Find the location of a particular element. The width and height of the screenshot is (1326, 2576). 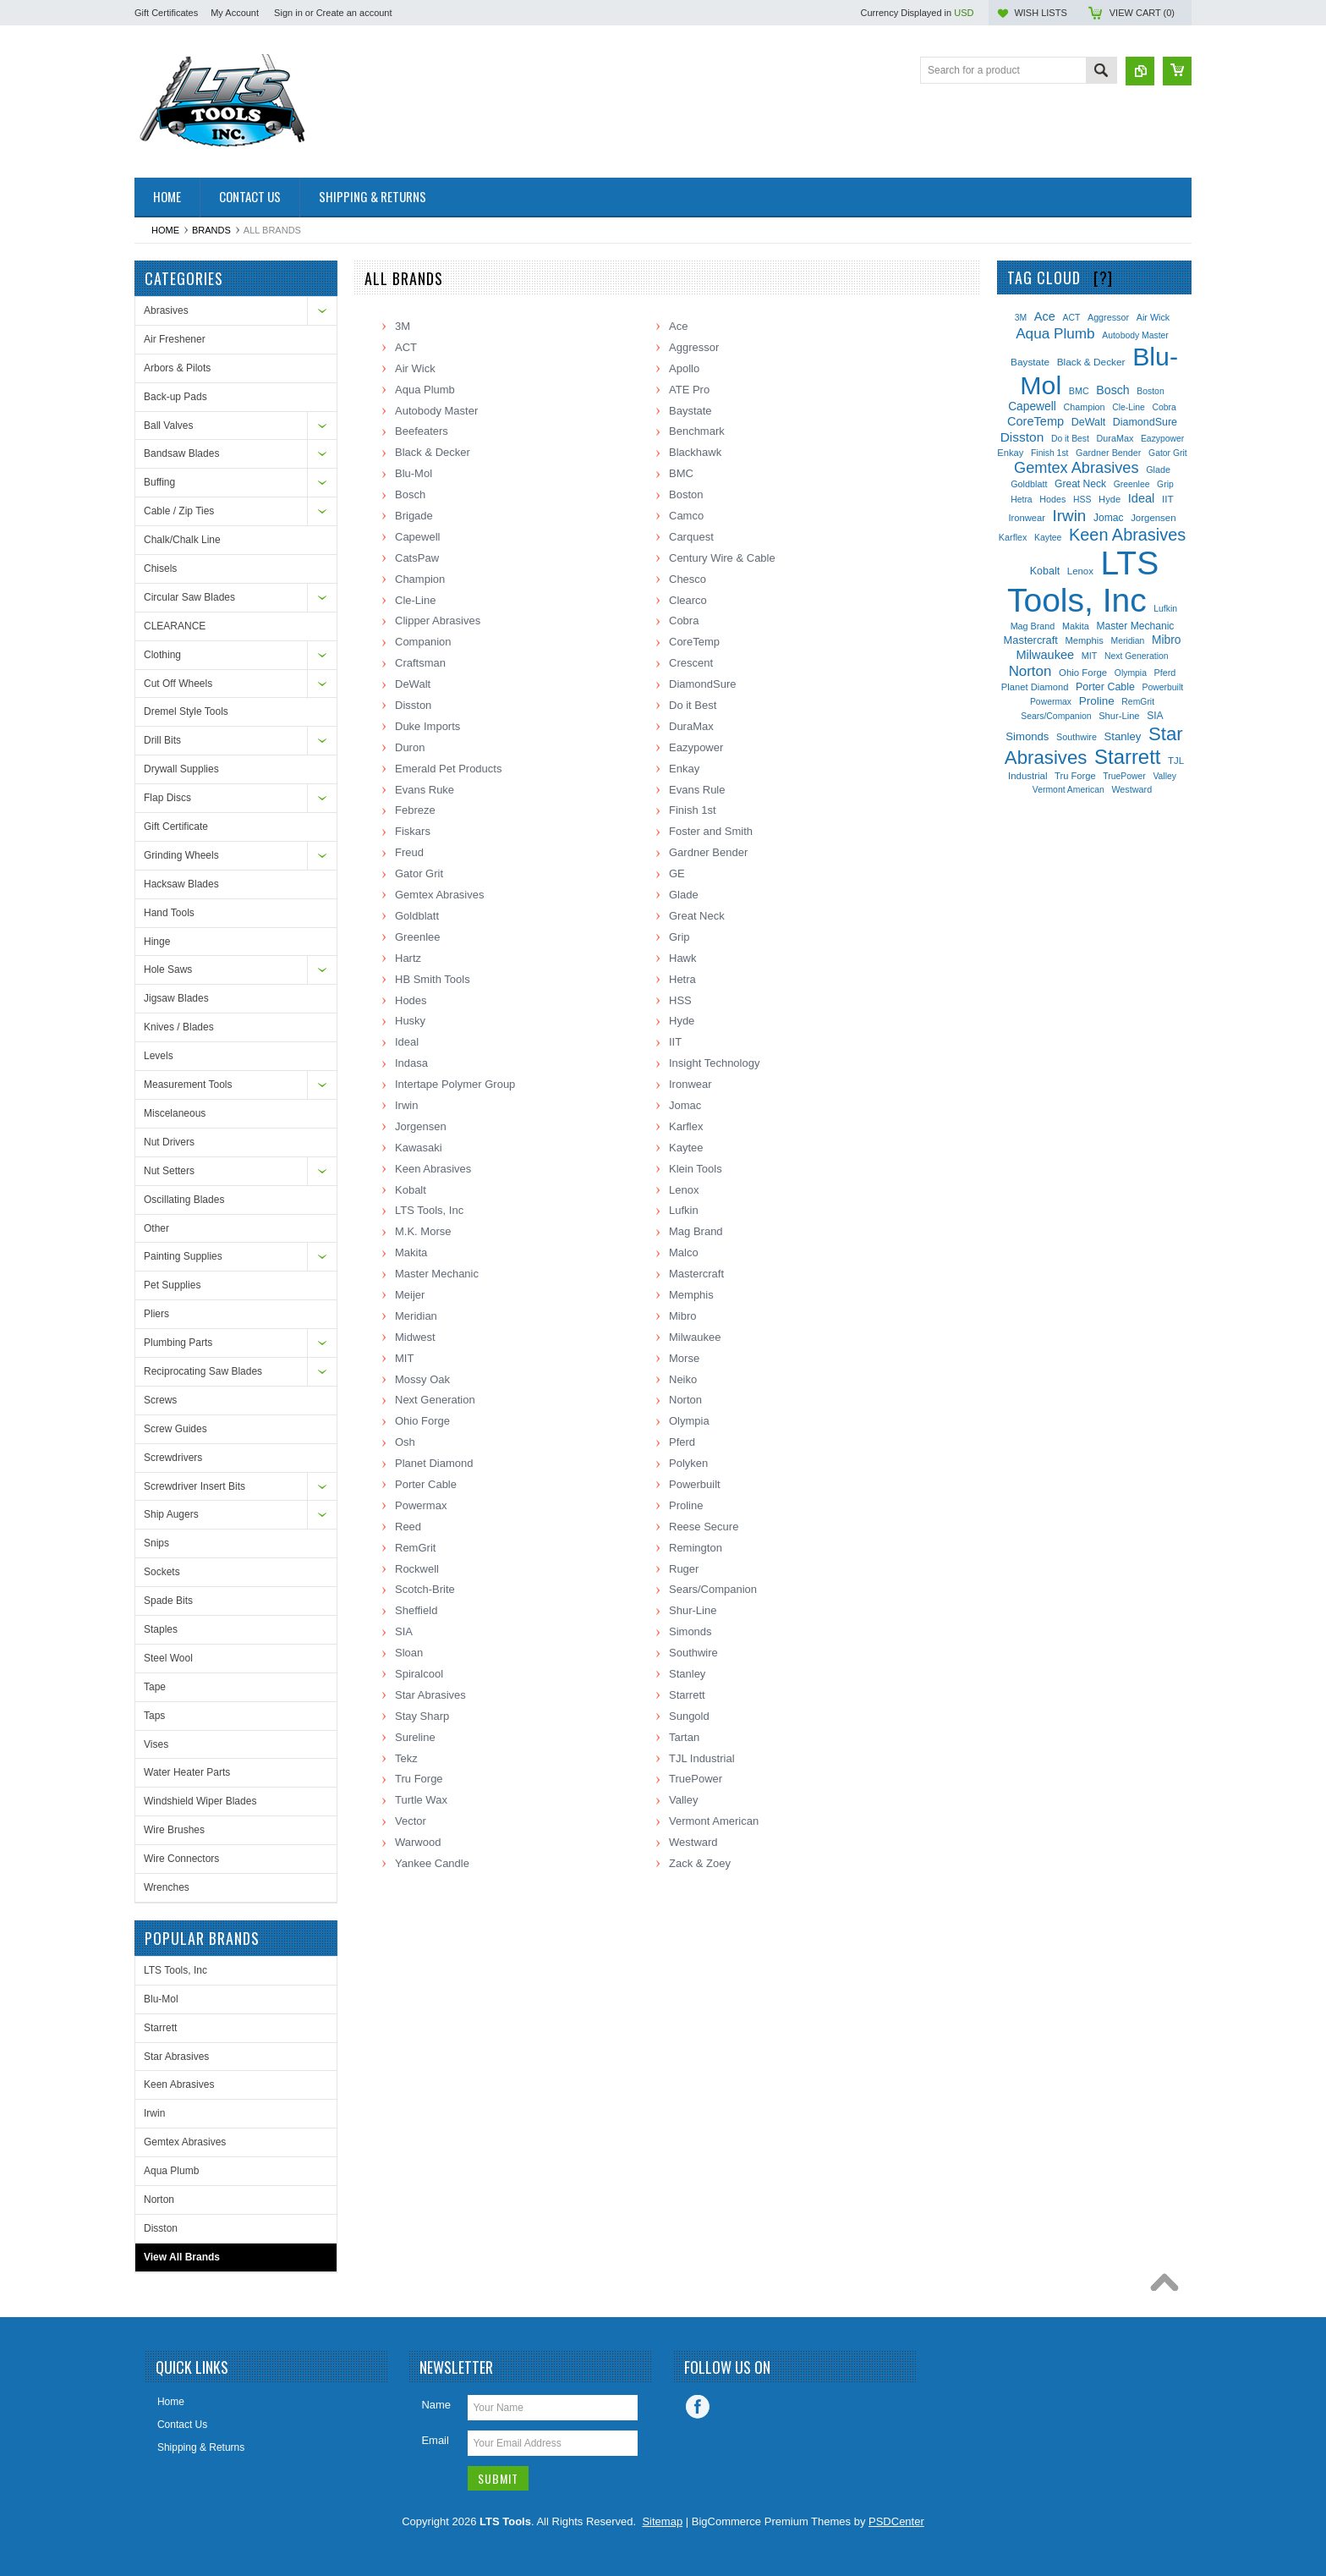

Ship Augers is located at coordinates (171, 1514).